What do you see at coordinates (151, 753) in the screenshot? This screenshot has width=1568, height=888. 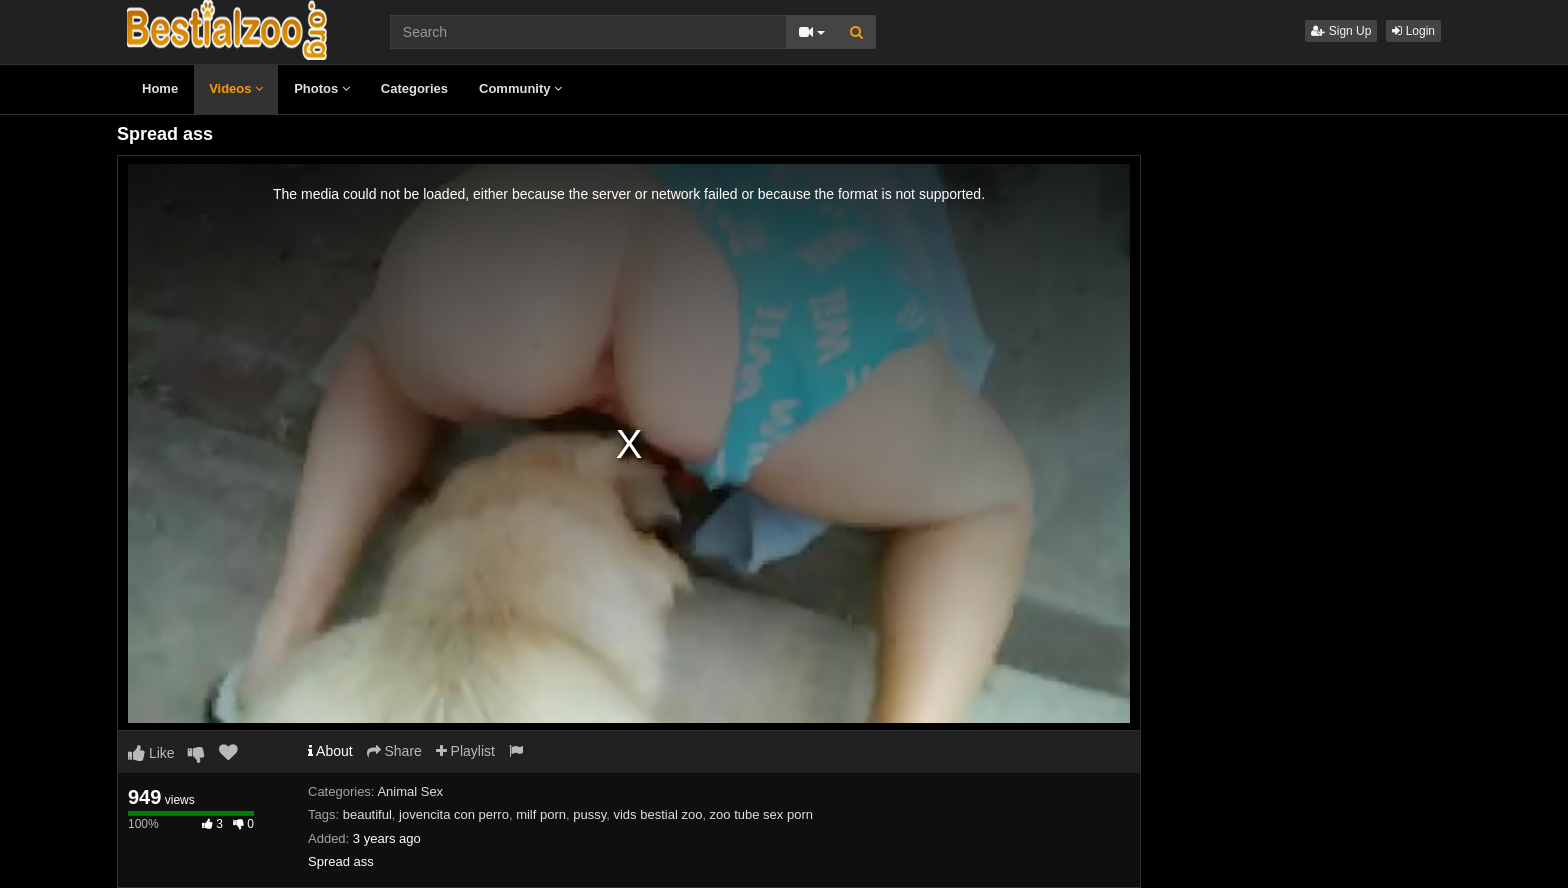 I see `Like` at bounding box center [151, 753].